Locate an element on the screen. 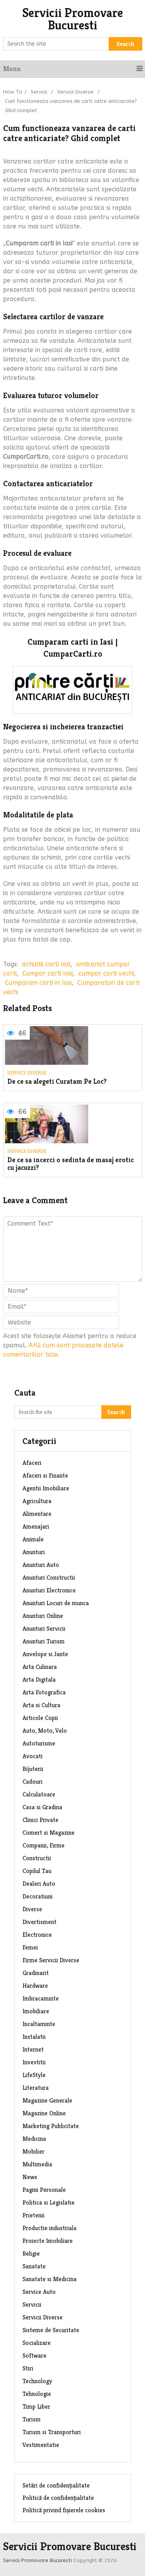 The image size is (145, 2576). Sisteme de Securitate is located at coordinates (50, 2330).